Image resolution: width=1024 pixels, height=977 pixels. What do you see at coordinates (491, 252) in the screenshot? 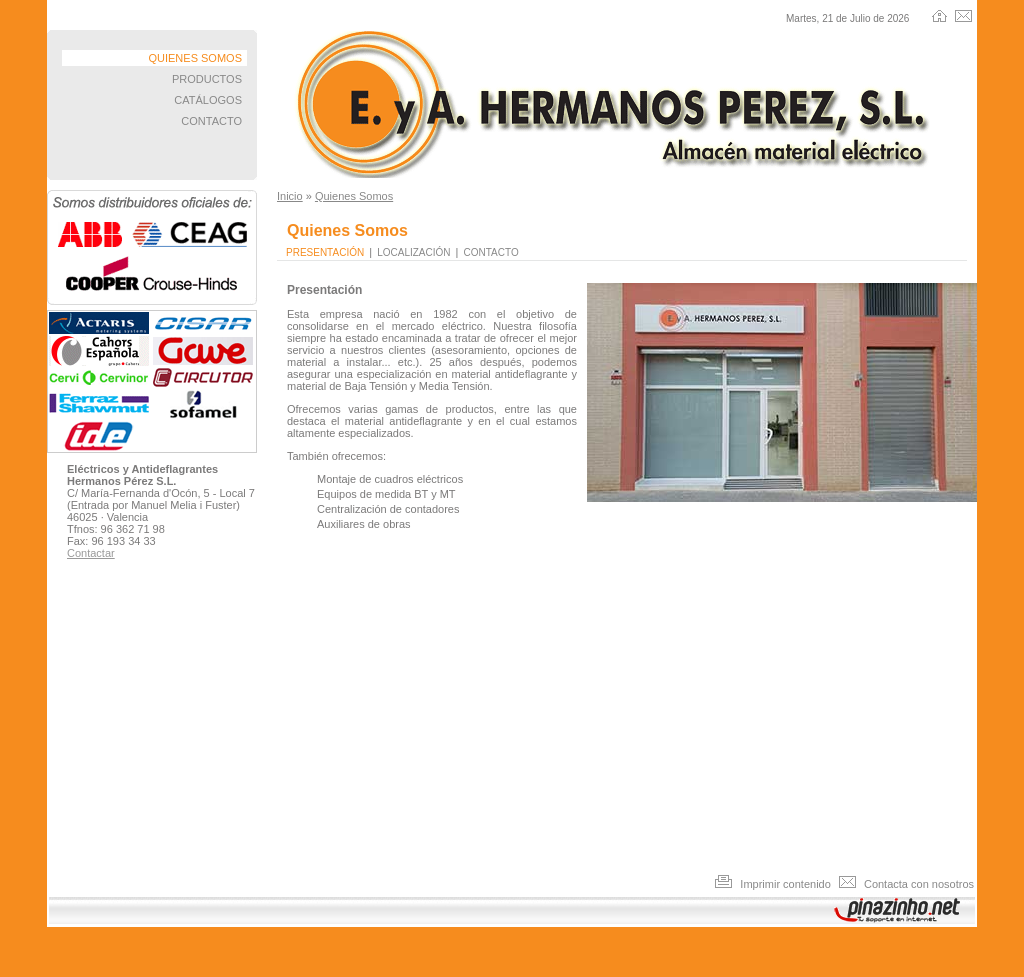
I see `Contacto` at bounding box center [491, 252].